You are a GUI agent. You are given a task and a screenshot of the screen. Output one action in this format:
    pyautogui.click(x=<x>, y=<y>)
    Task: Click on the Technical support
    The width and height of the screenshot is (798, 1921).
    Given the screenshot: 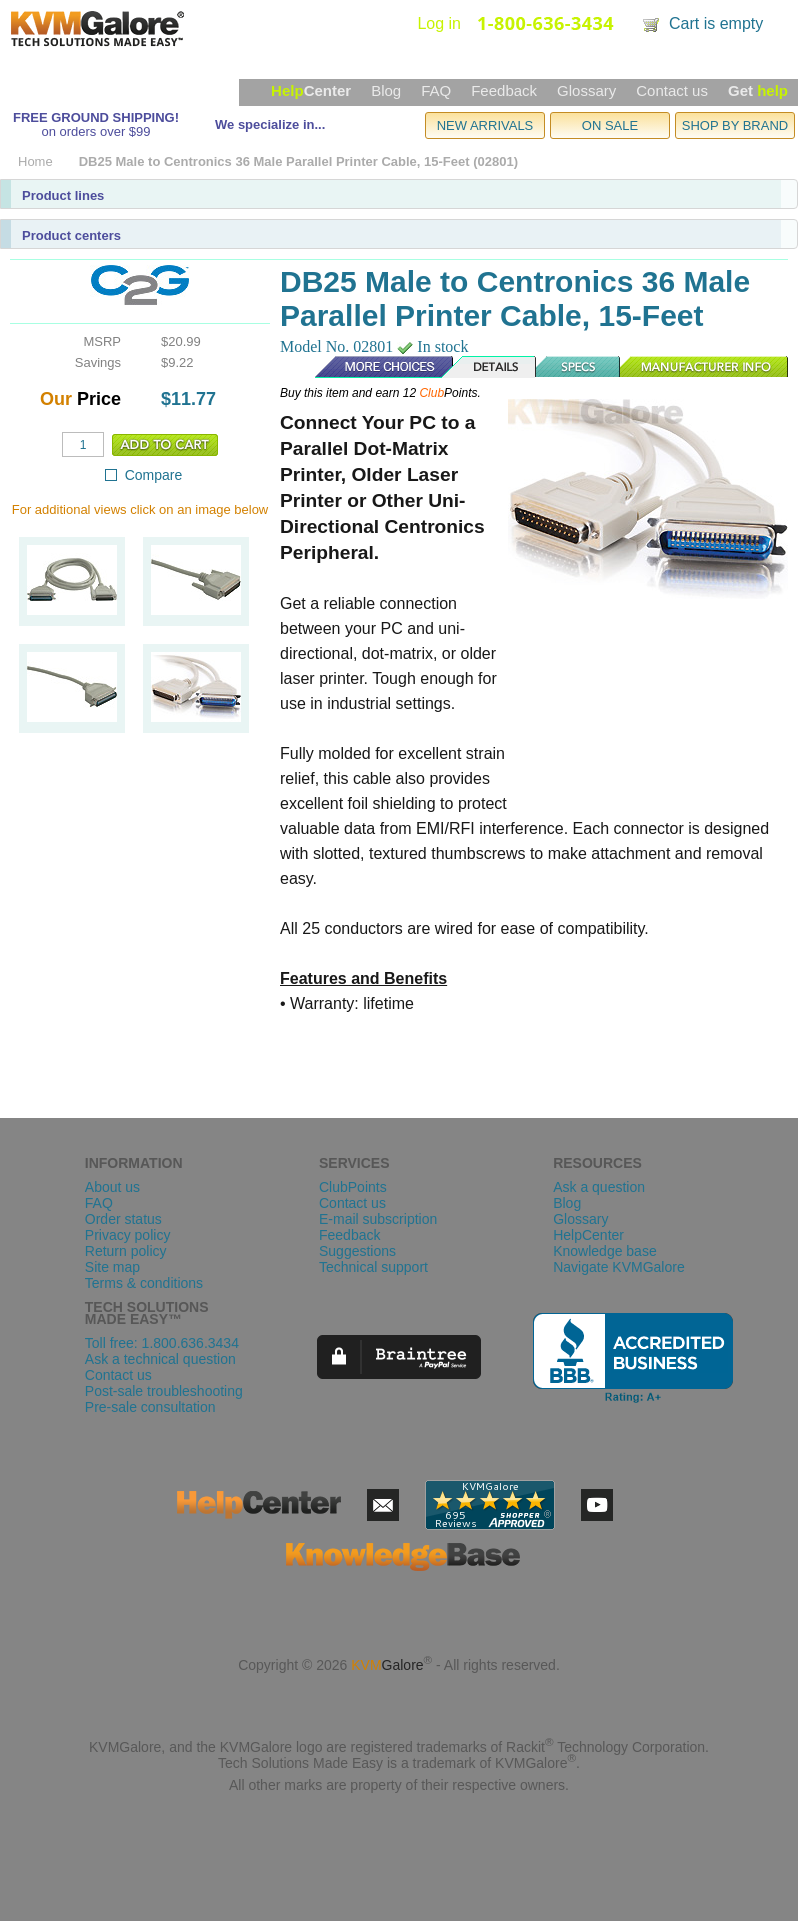 What is the action you would take?
    pyautogui.click(x=373, y=1267)
    